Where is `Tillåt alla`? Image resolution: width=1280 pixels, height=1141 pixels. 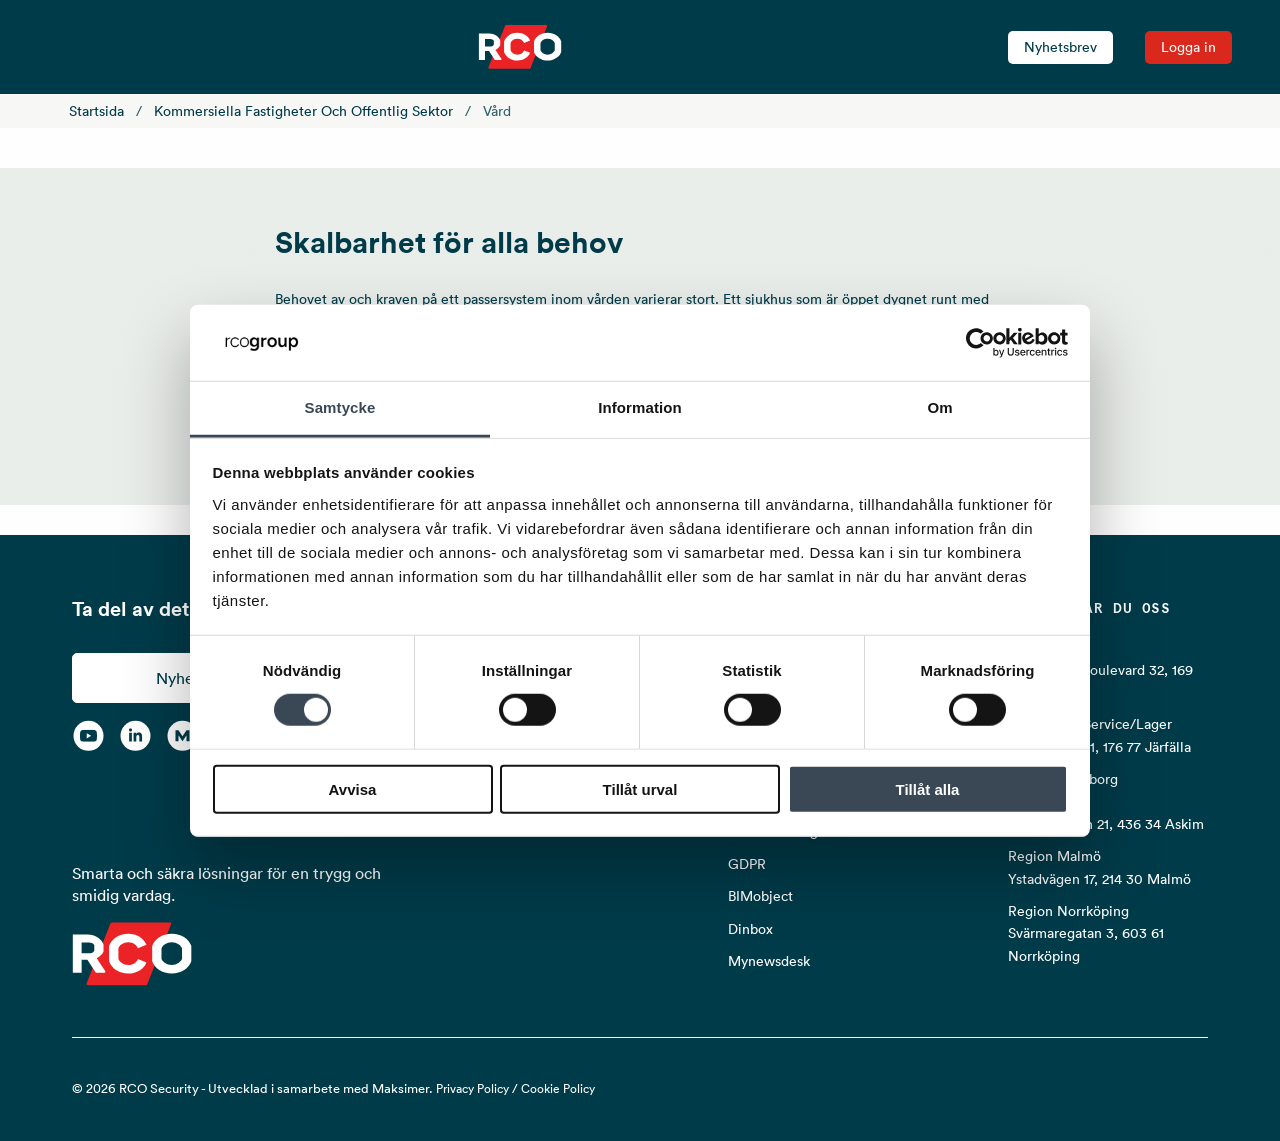
Tillåt alla is located at coordinates (928, 788).